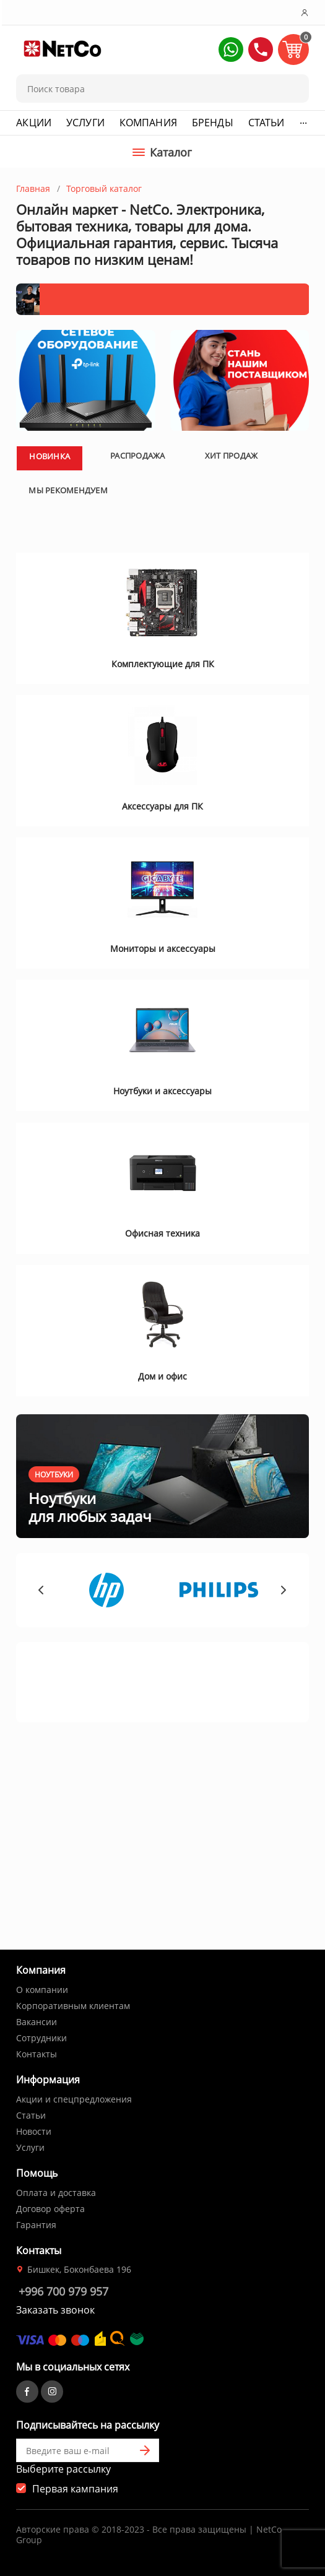 The image size is (325, 2576). I want to click on Контакты, so click(36, 2054).